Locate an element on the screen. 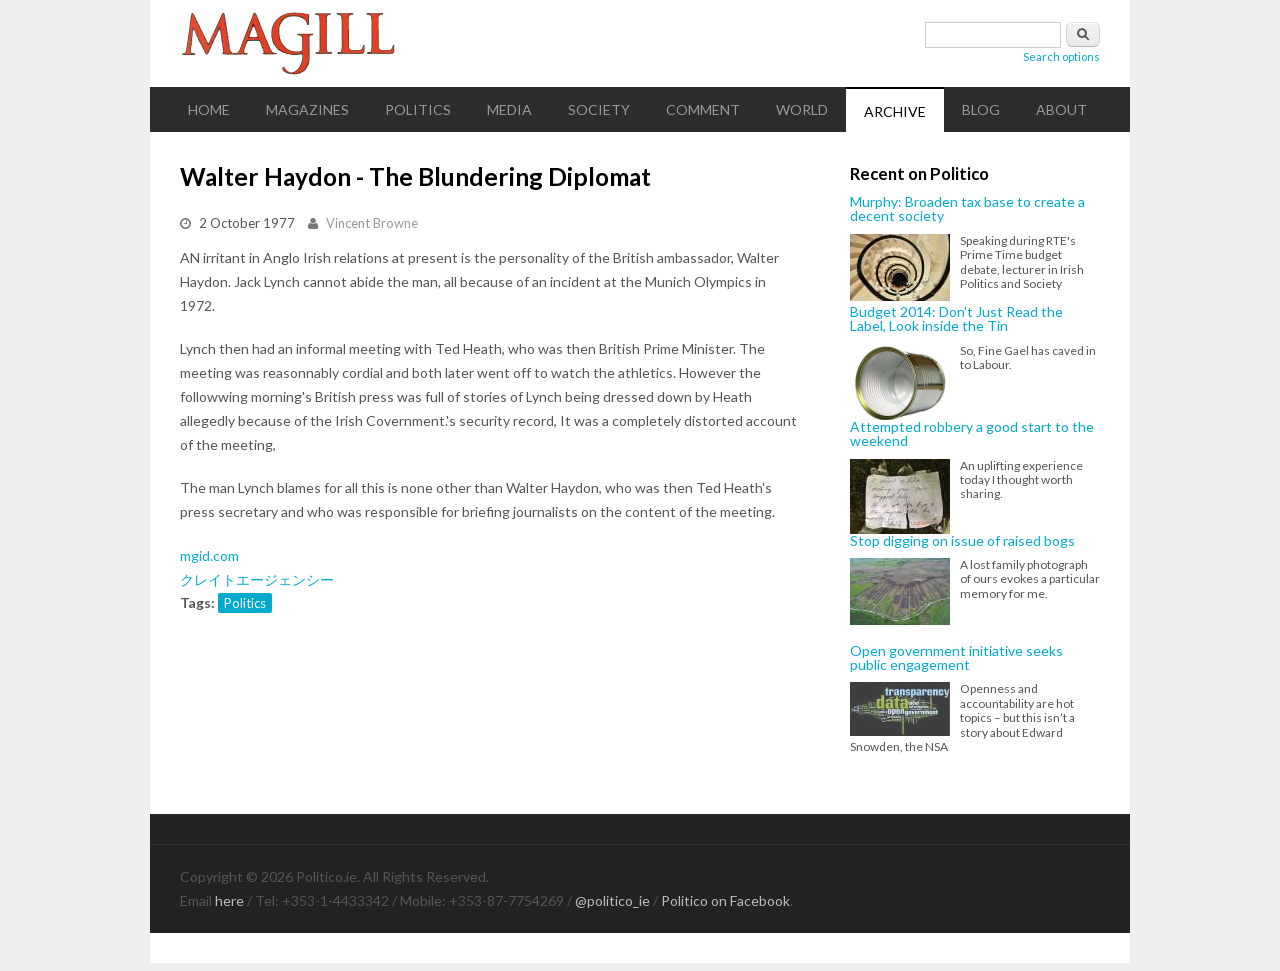  World is located at coordinates (802, 109).